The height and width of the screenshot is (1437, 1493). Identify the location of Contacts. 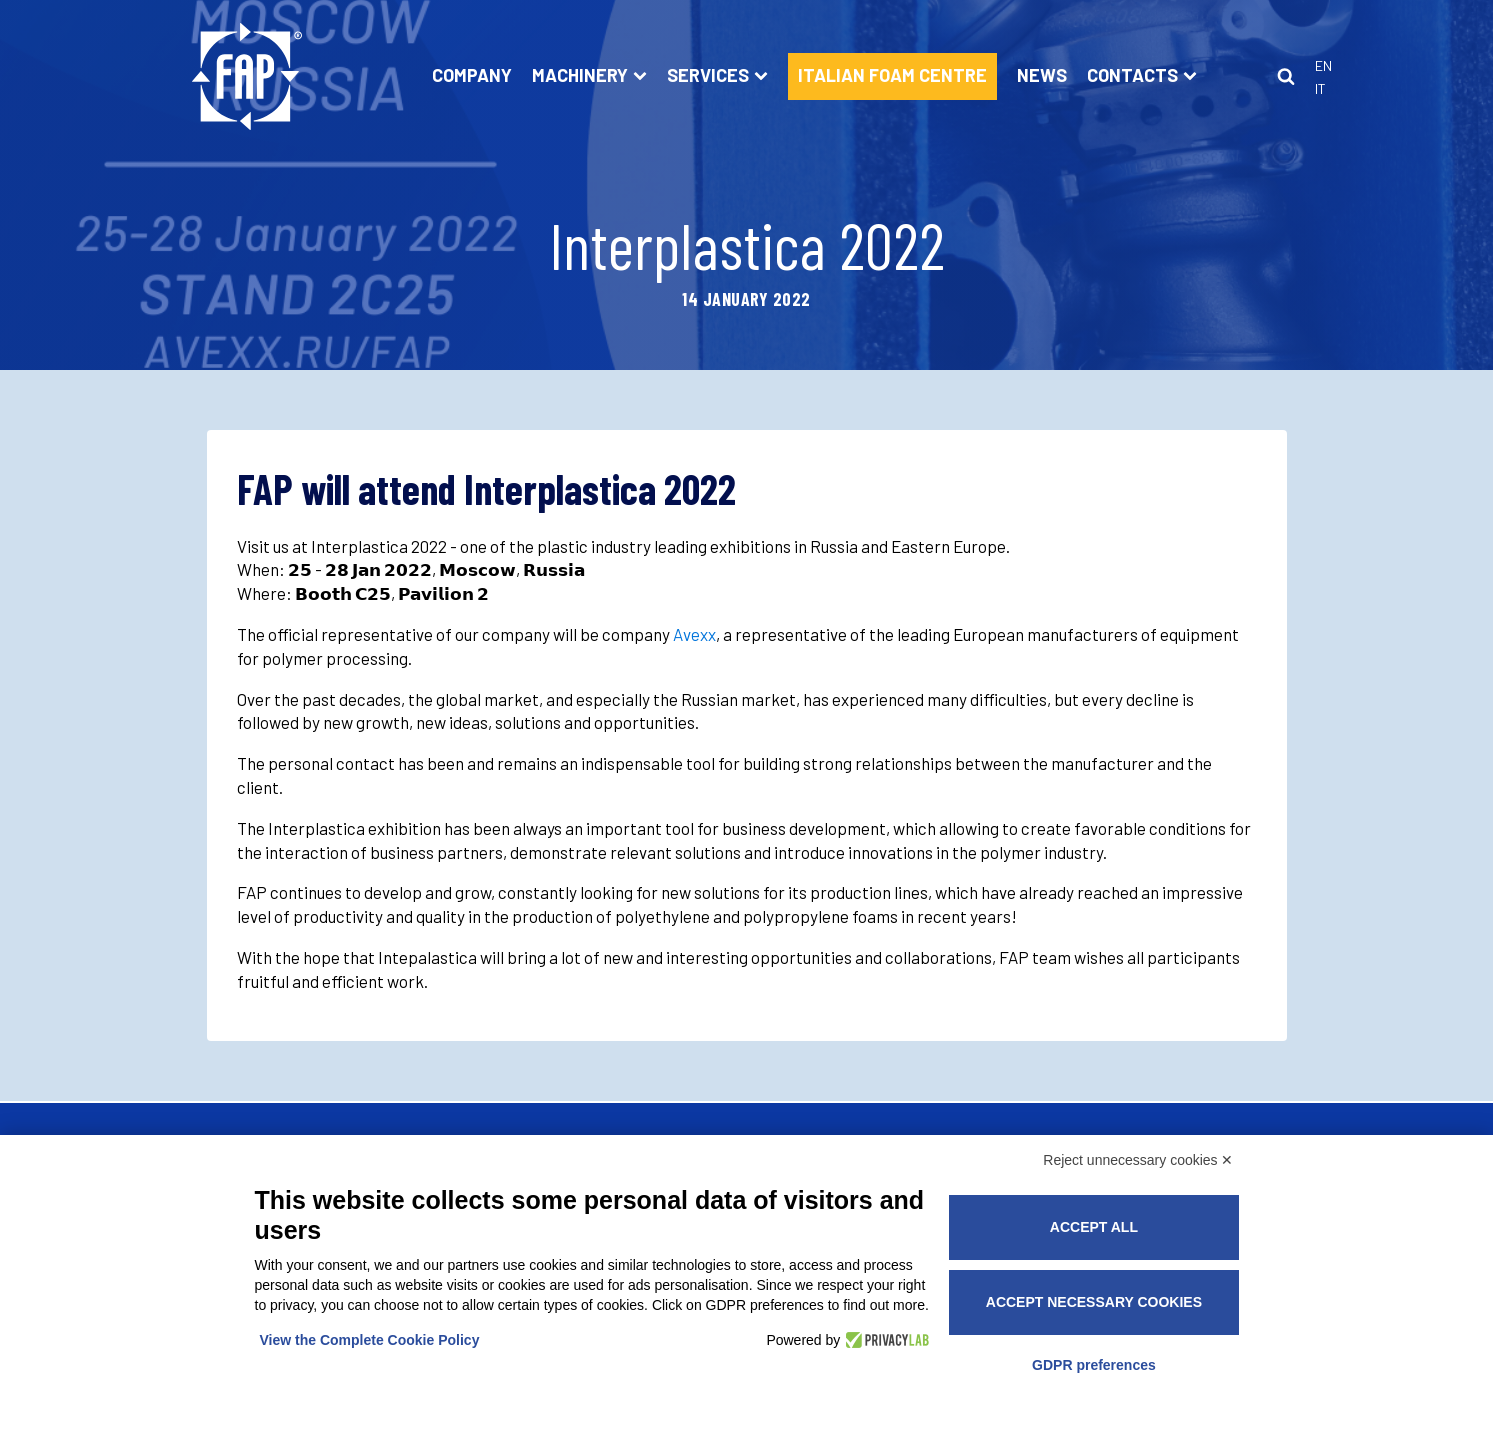
(1142, 75).